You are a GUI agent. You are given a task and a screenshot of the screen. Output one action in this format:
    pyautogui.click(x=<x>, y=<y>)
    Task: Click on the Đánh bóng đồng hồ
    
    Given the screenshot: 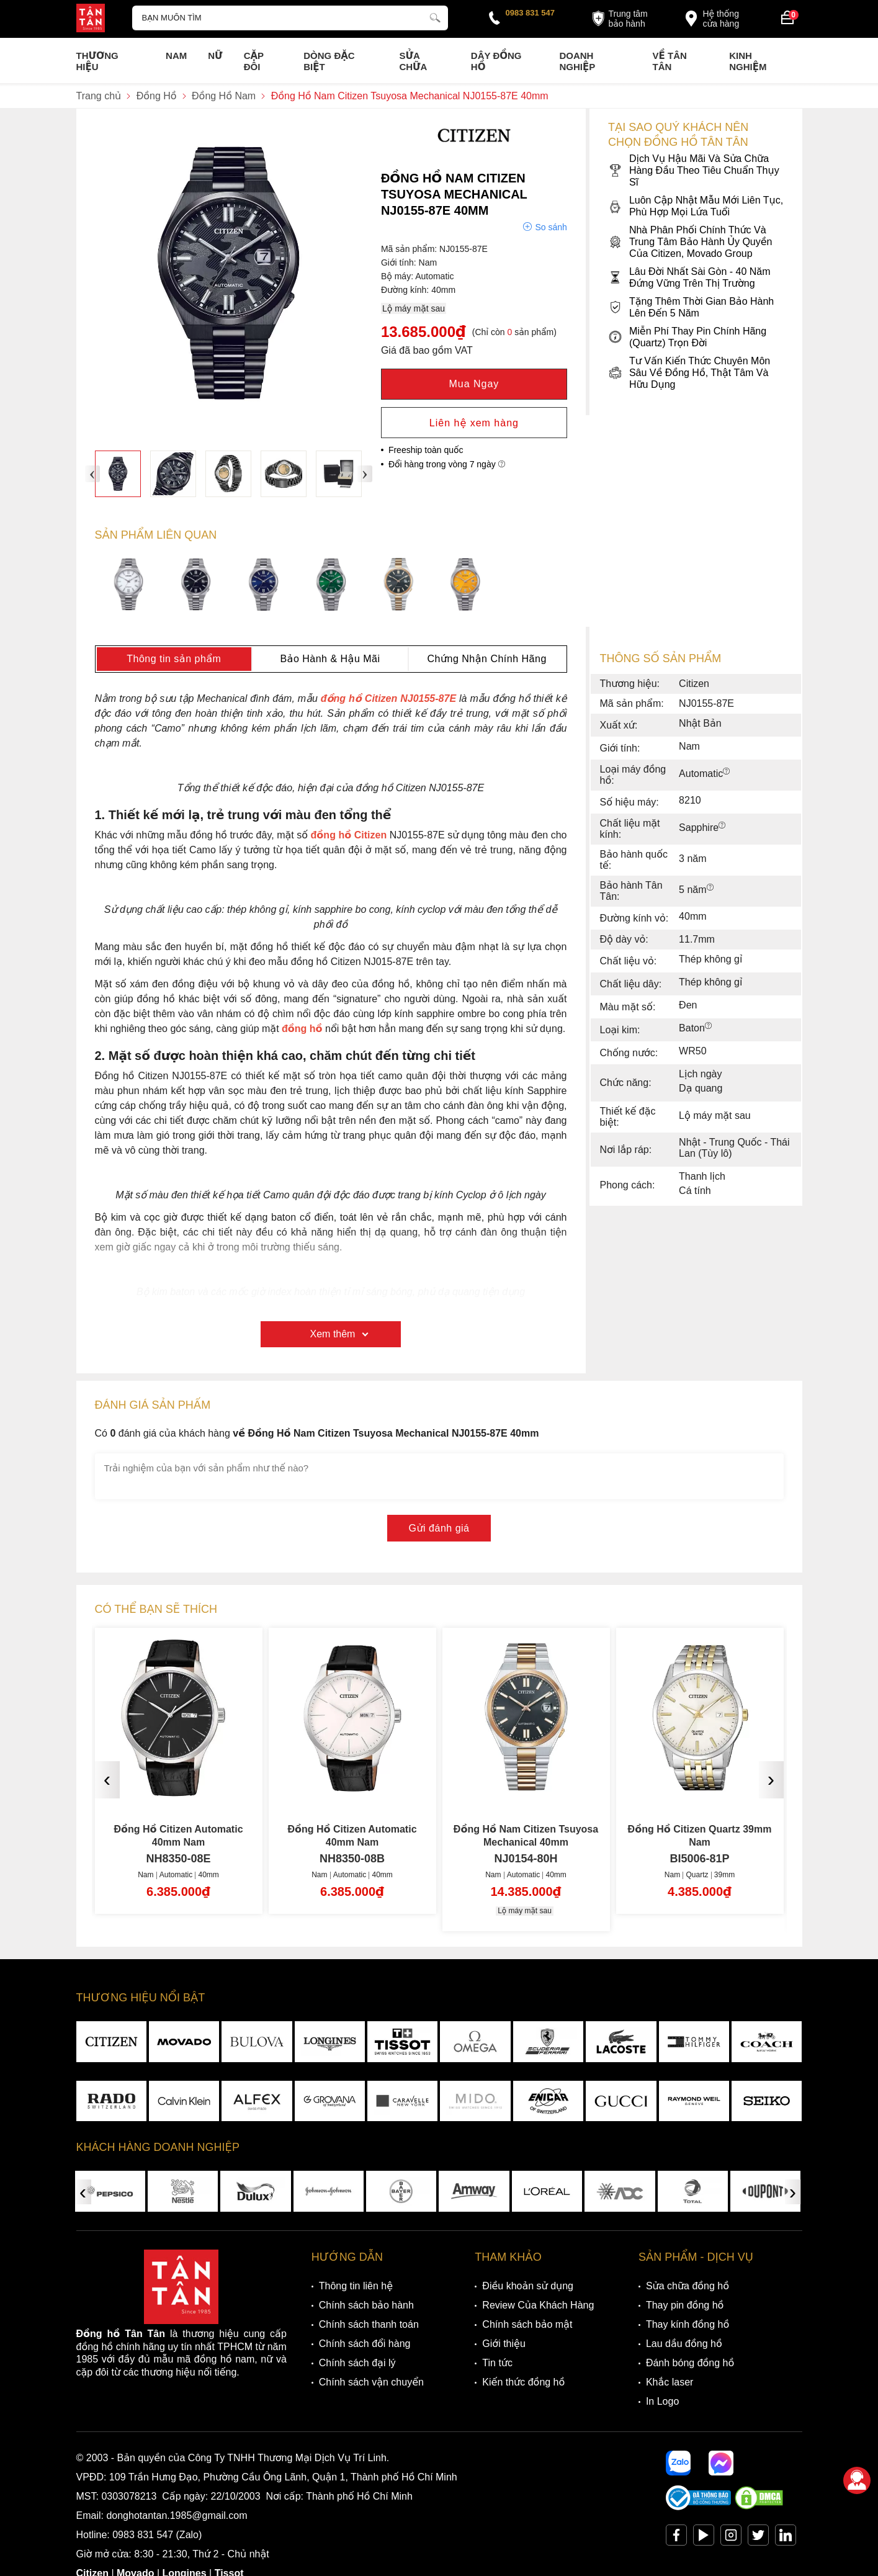 What is the action you would take?
    pyautogui.click(x=690, y=2363)
    